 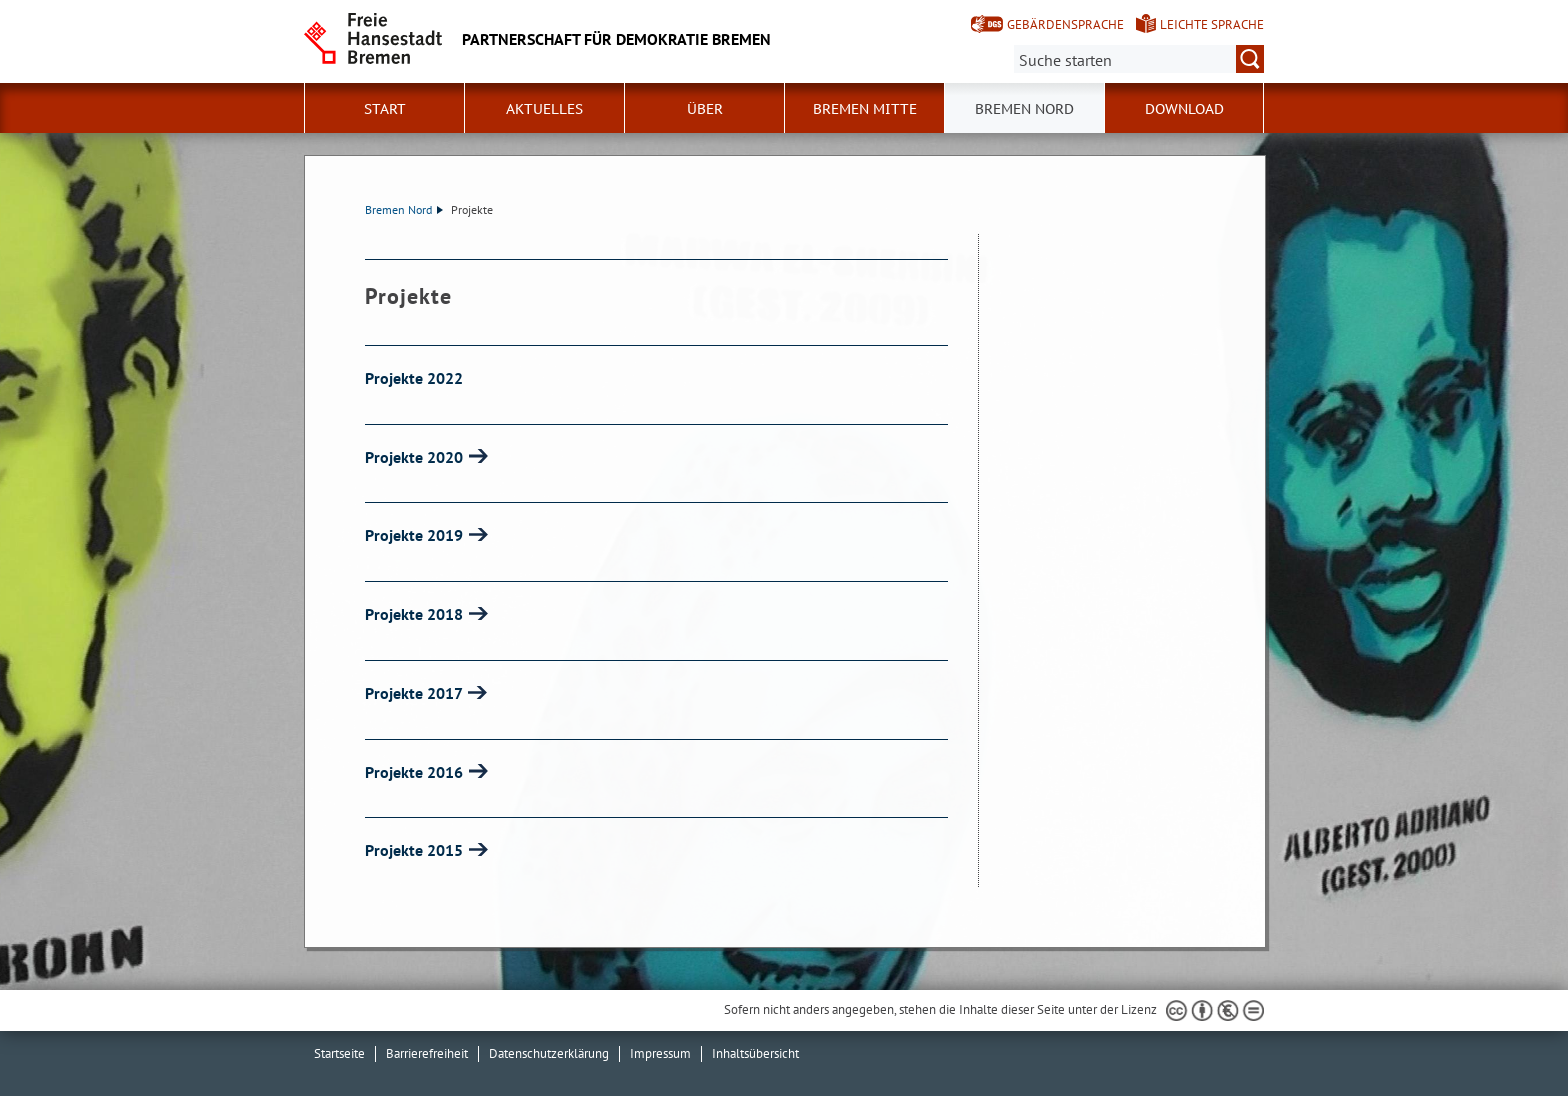 What do you see at coordinates (416, 772) in the screenshot?
I see `Projekte 2016` at bounding box center [416, 772].